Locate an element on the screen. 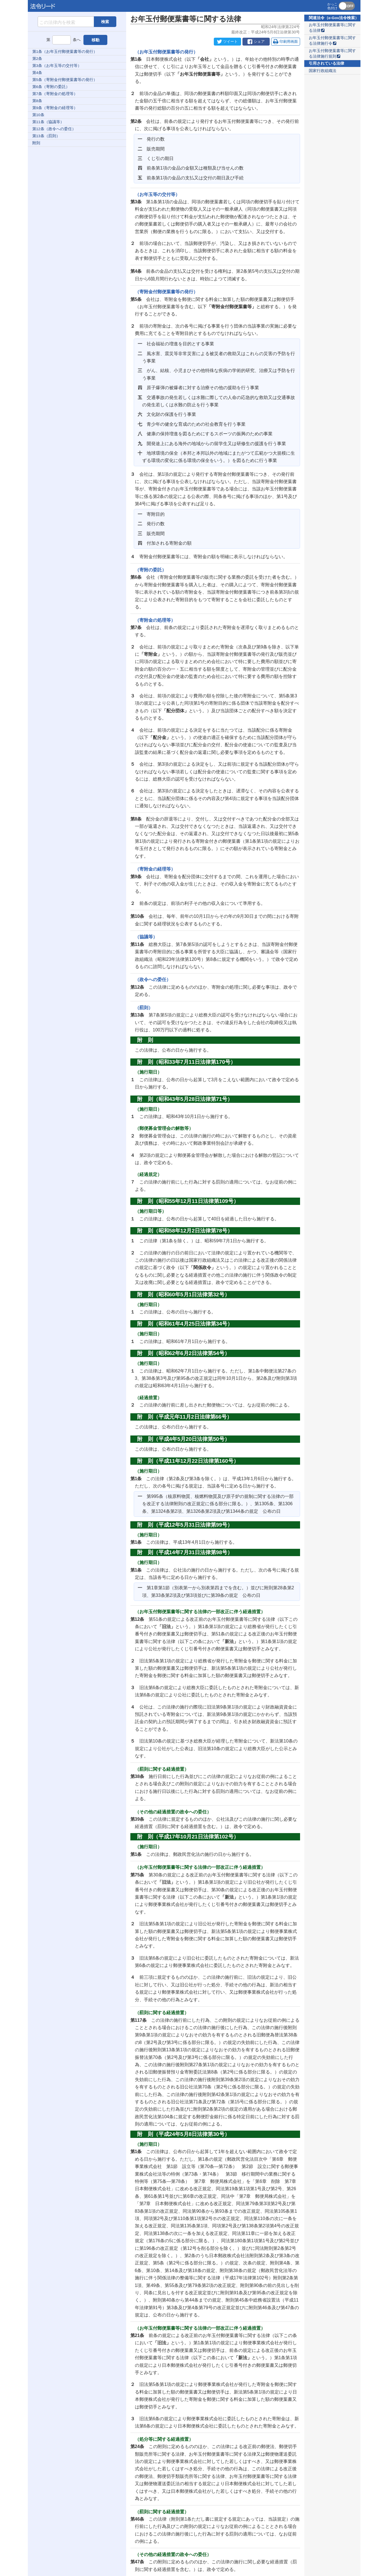 This screenshot has width=388, height=2576. 附則 is located at coordinates (36, 143).